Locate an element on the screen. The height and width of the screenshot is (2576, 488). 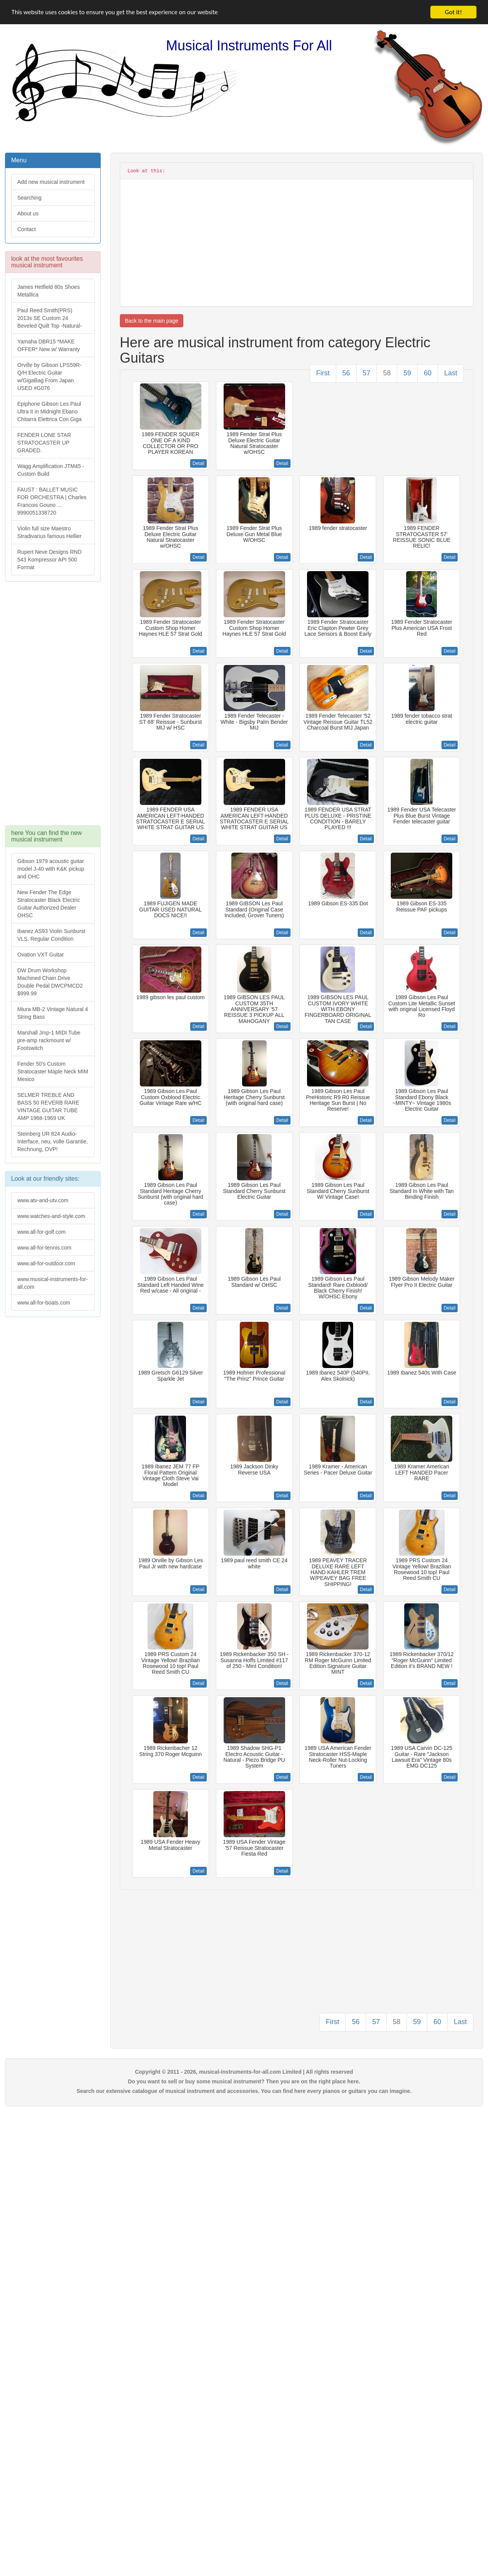
60 is located at coordinates (428, 373).